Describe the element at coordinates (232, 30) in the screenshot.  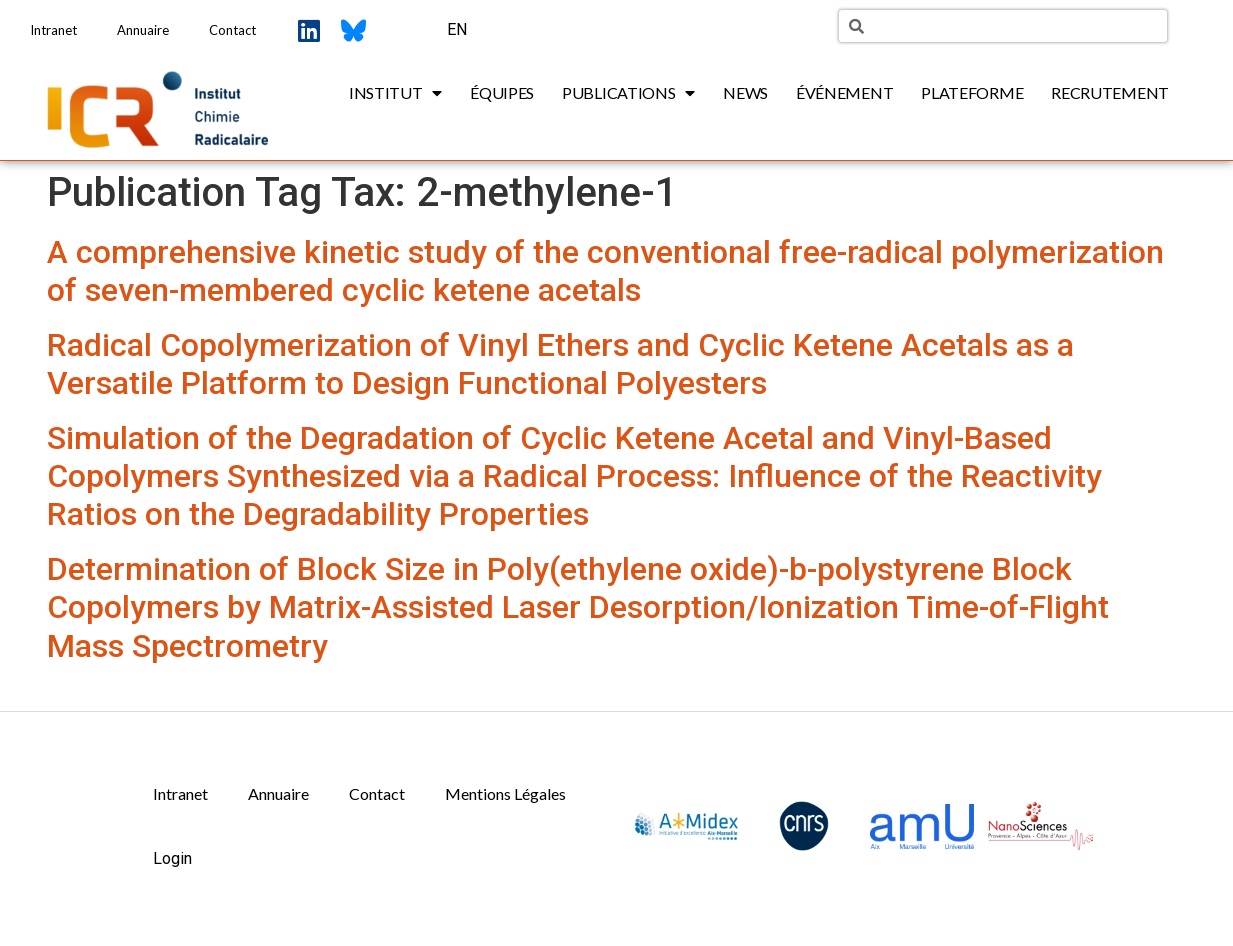
I see `Contact` at that location.